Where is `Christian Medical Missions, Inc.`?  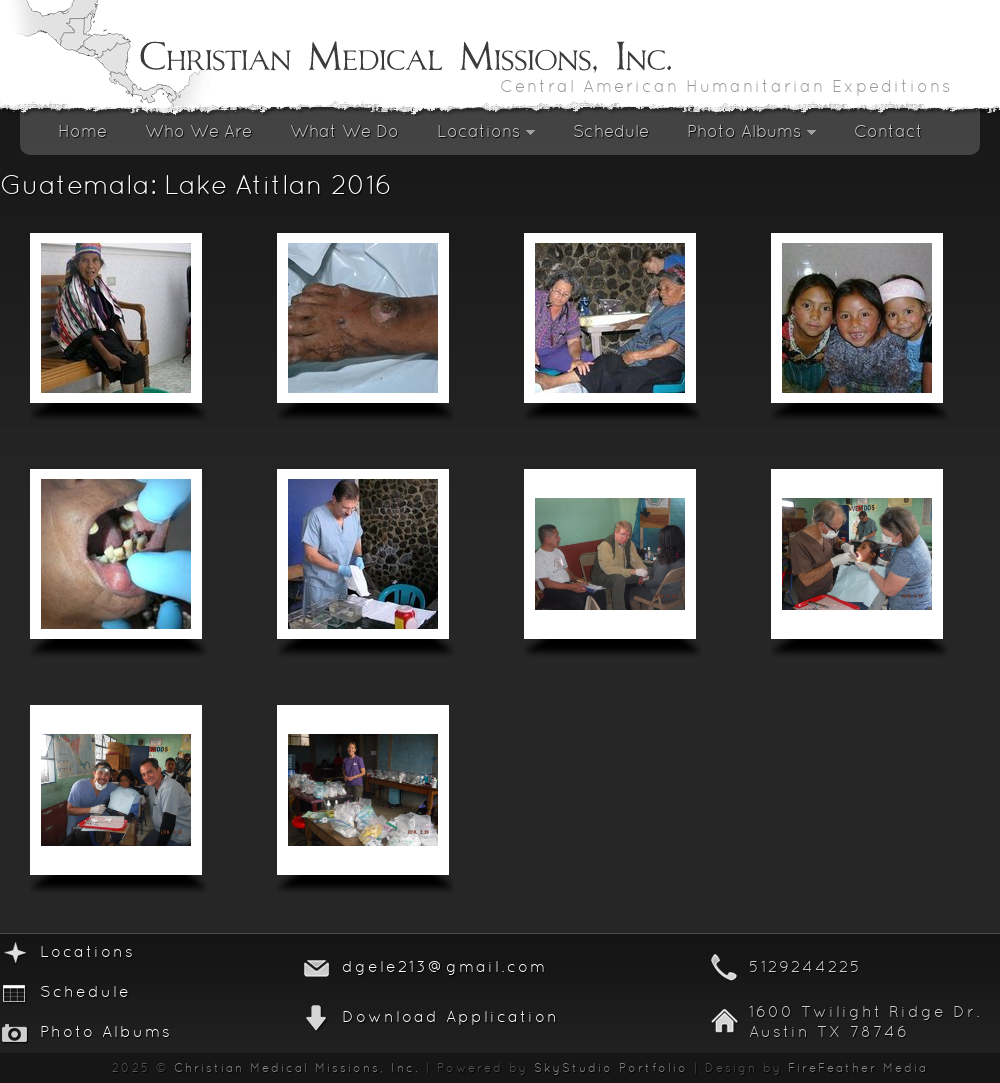 Christian Medical Missions, Inc. is located at coordinates (297, 1069).